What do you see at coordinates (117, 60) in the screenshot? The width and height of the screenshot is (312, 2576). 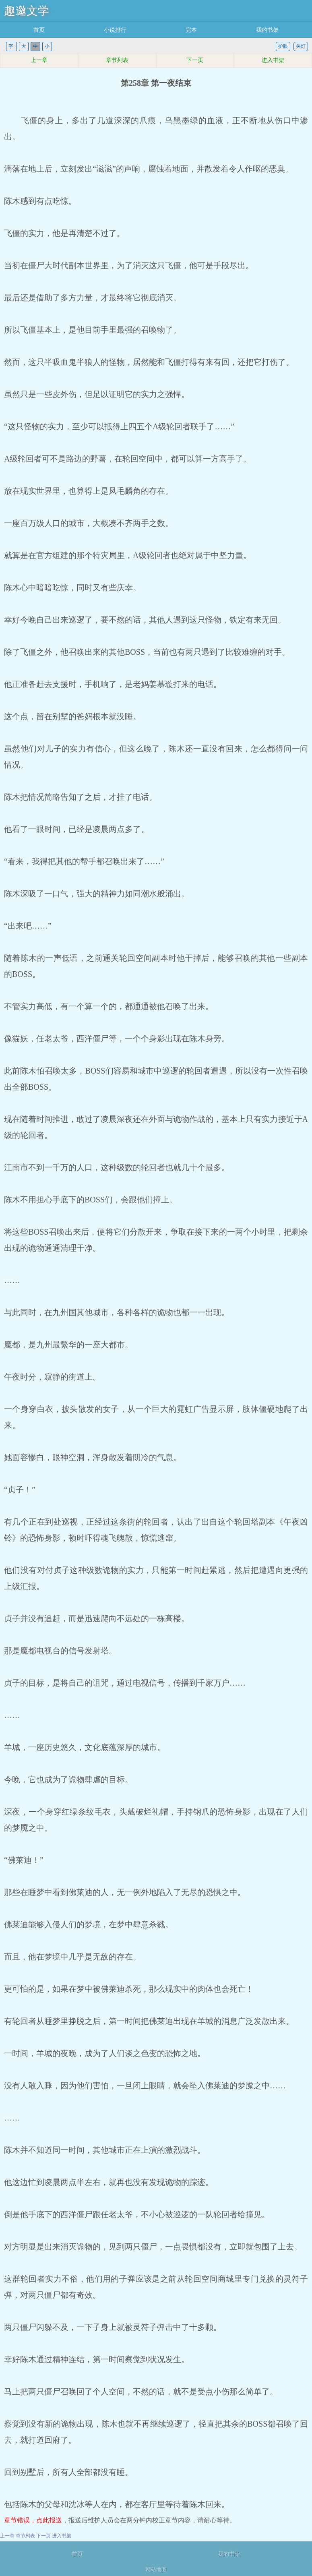 I see `章节列表` at bounding box center [117, 60].